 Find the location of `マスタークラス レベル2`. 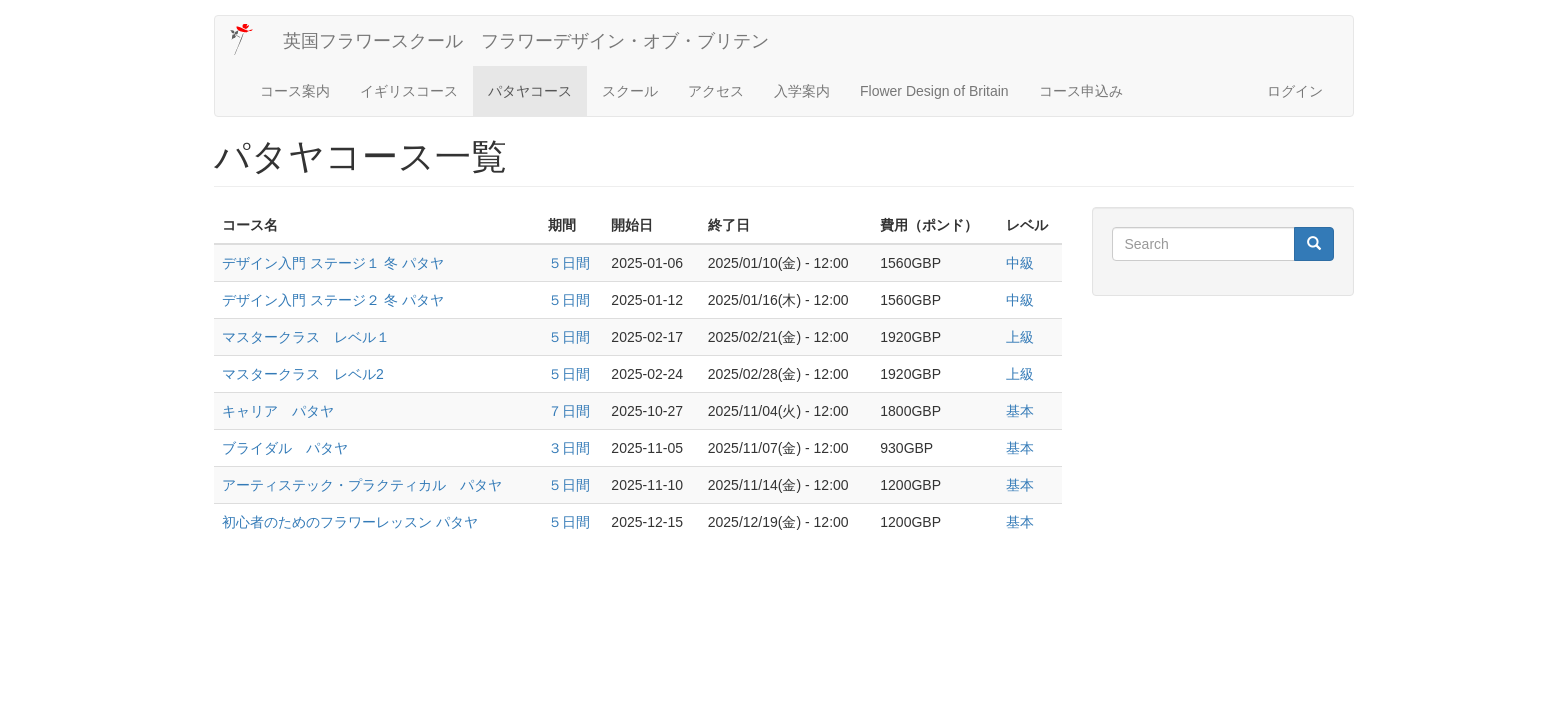

マスタークラス レベル2 is located at coordinates (303, 374).